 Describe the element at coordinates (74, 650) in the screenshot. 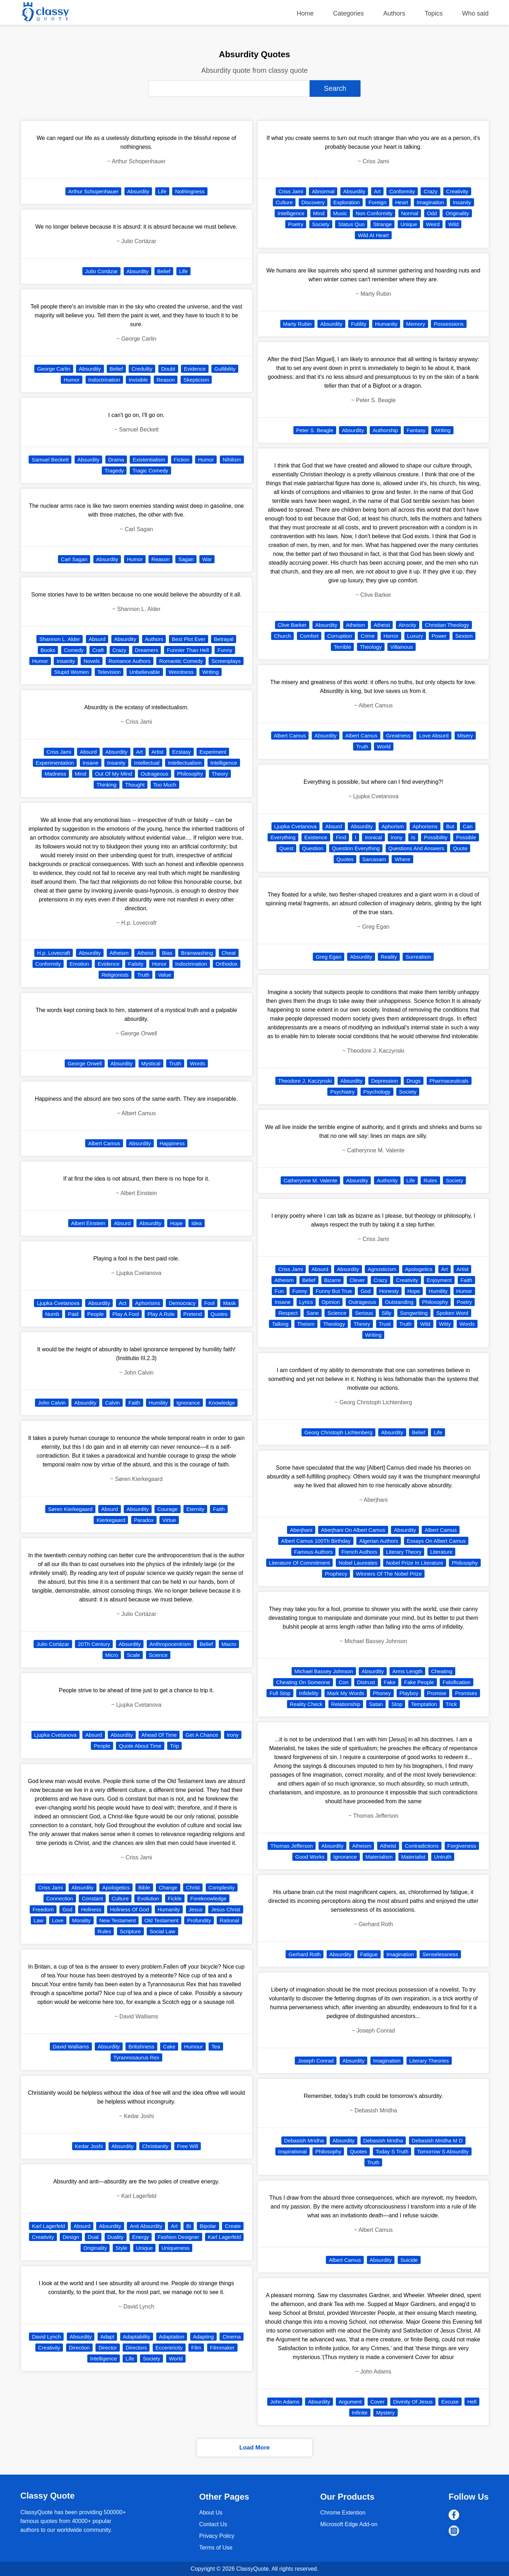

I see `Comedy` at that location.